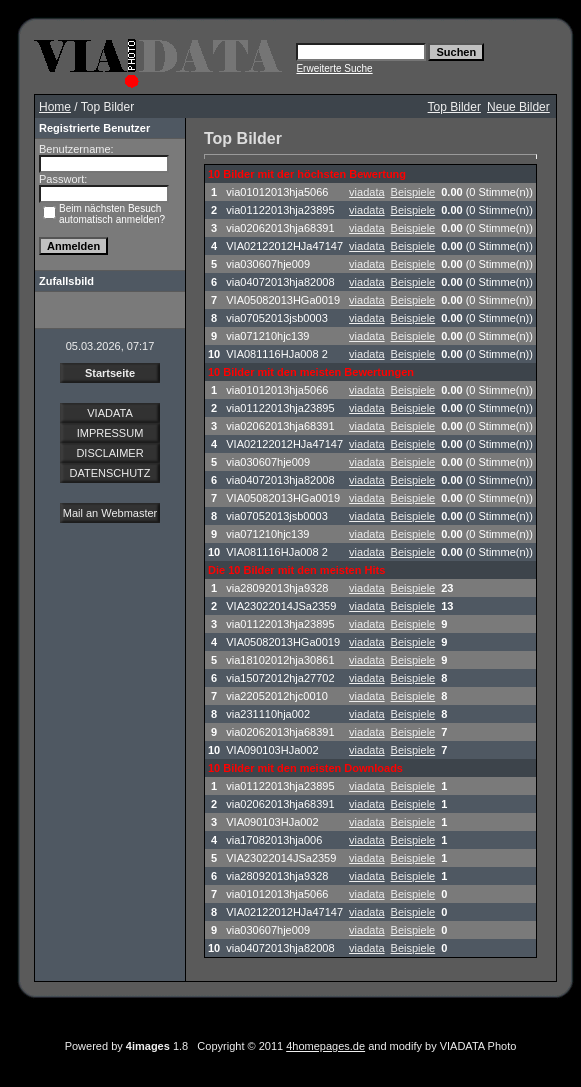 Image resolution: width=581 pixels, height=1087 pixels. Describe the element at coordinates (110, 513) in the screenshot. I see `Mail an Webmaster` at that location.